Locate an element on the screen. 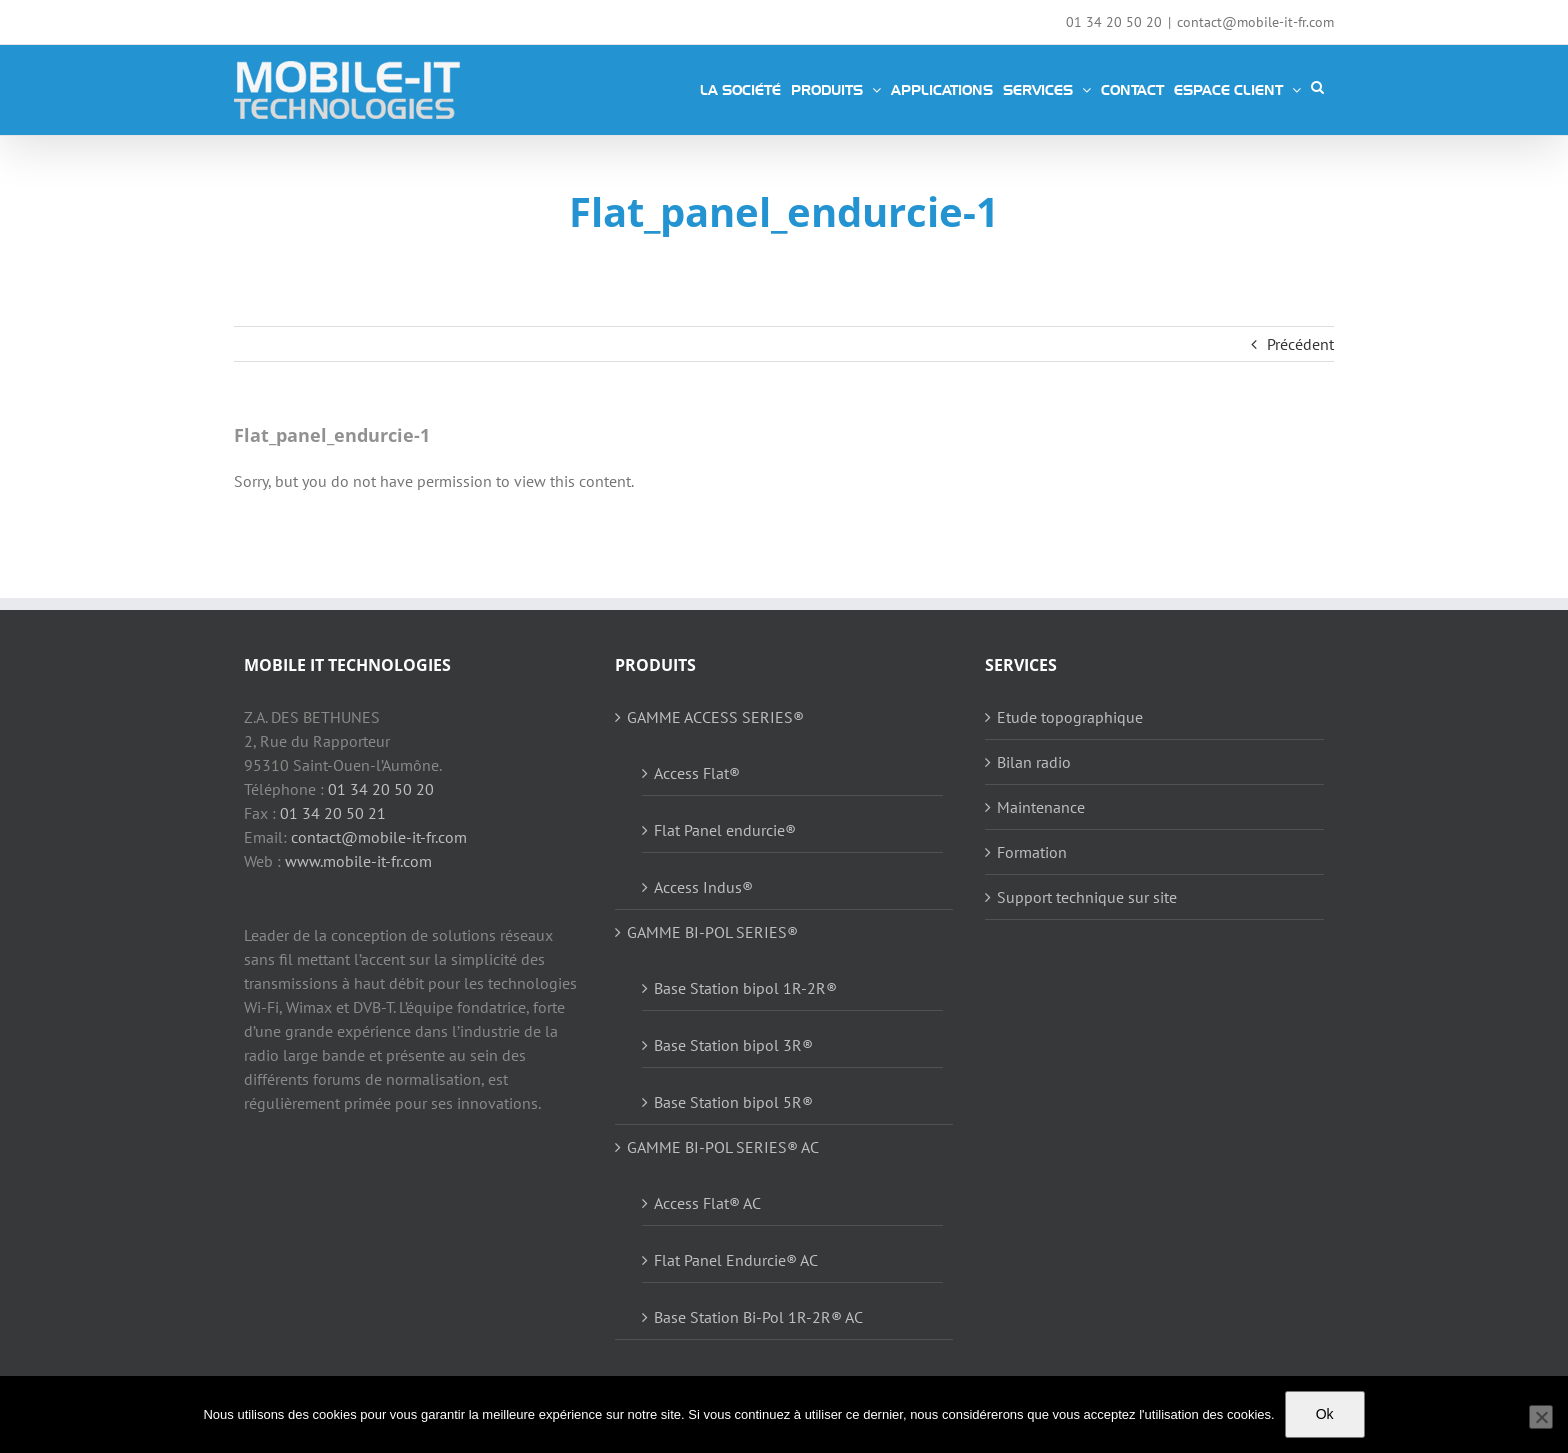 The image size is (1568, 1453). Access Flat® AC is located at coordinates (707, 1203).